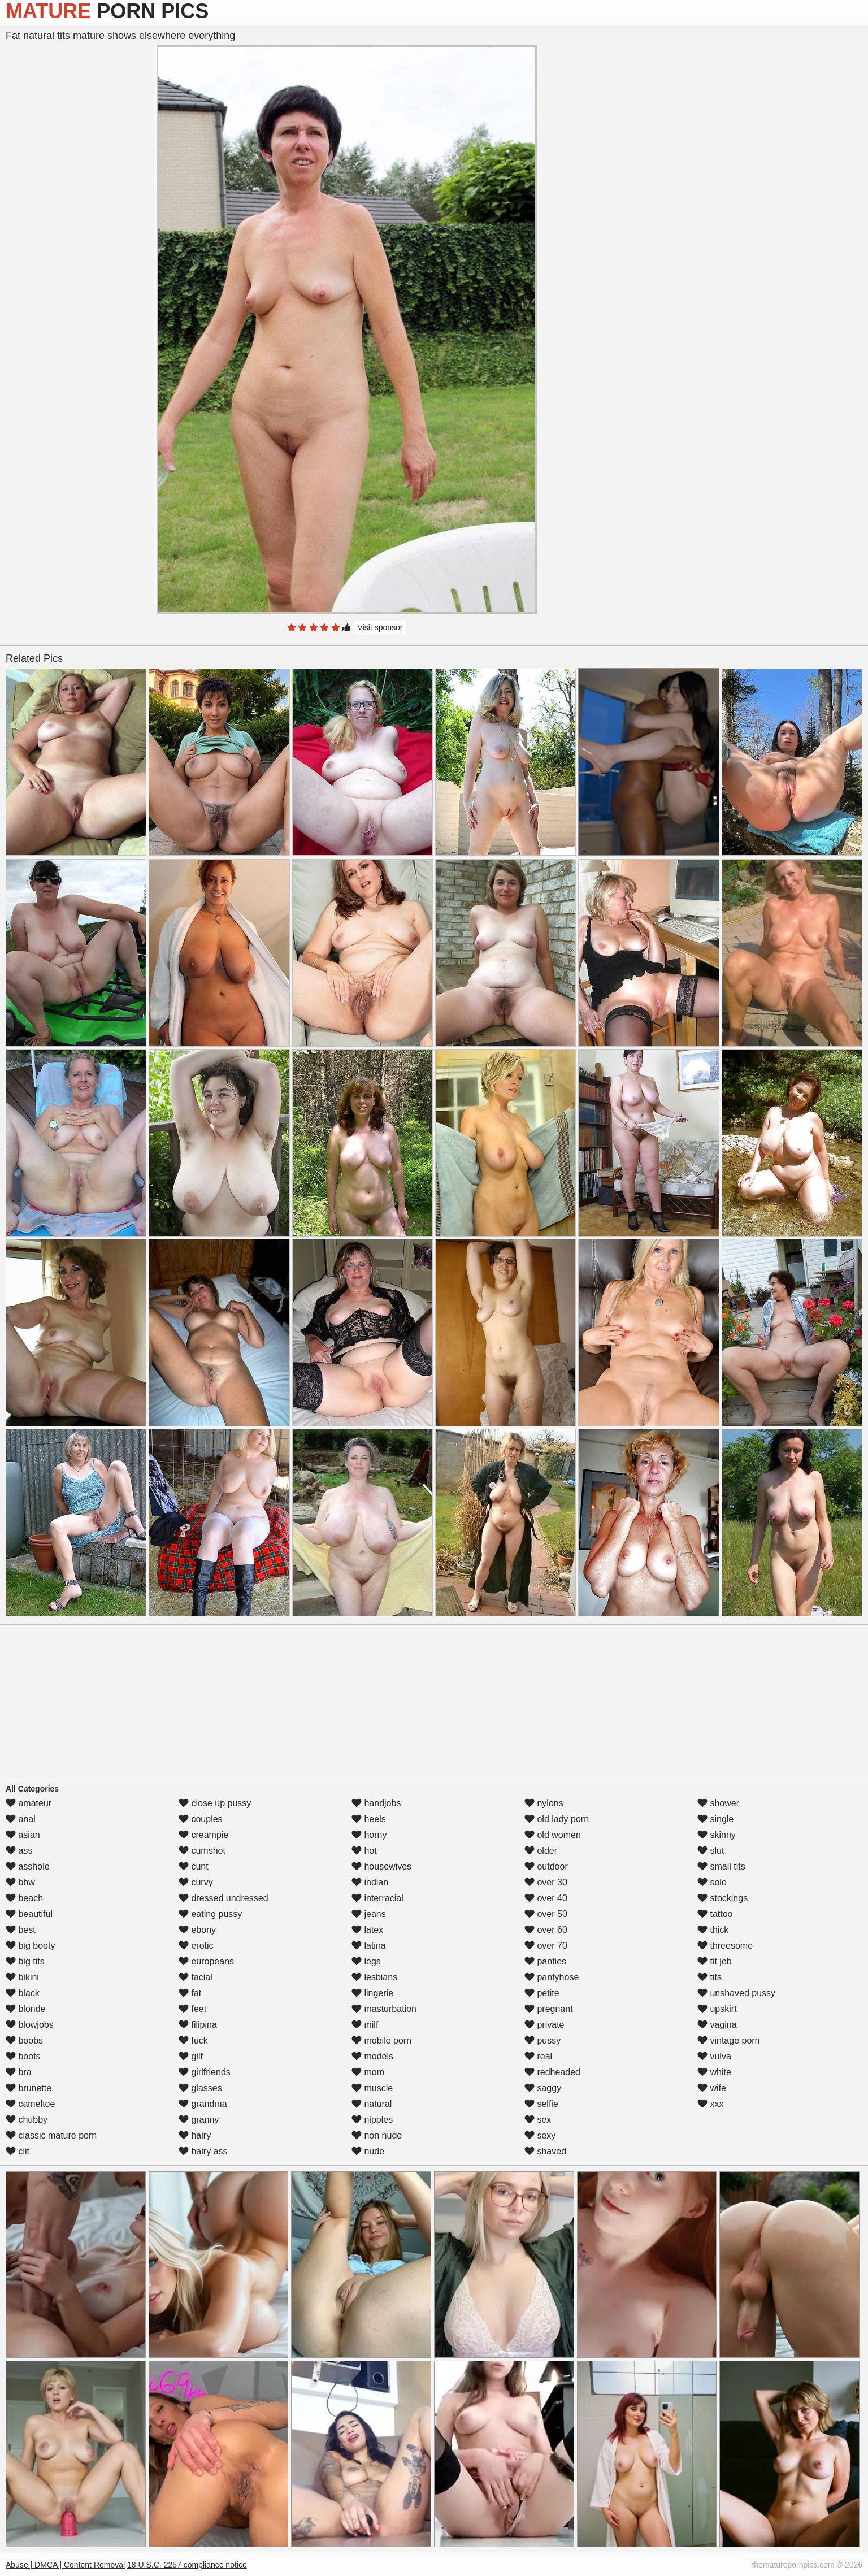  Describe the element at coordinates (201, 1819) in the screenshot. I see `couples` at that location.